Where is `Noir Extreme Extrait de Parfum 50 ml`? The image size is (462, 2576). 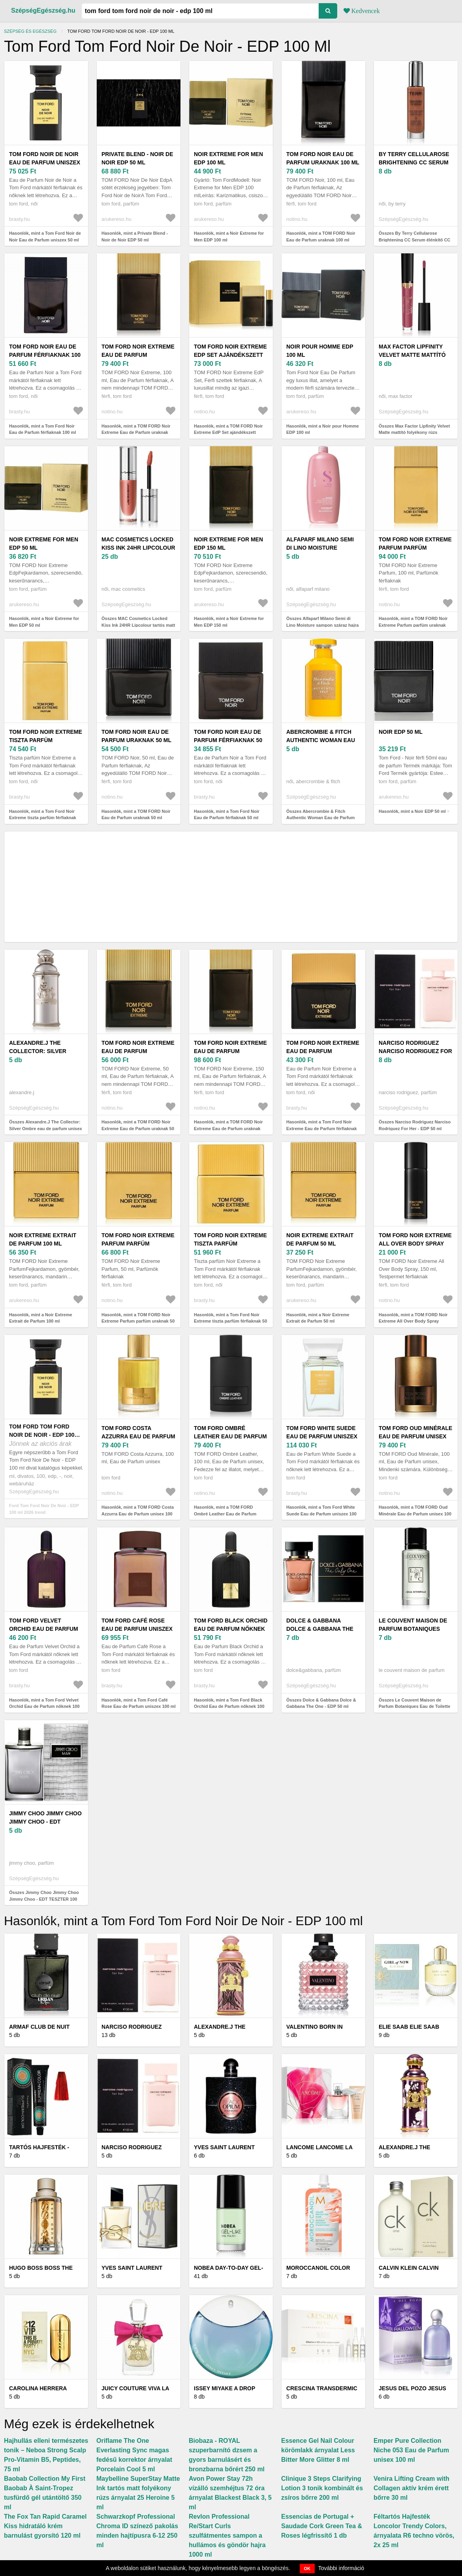
Noir Extreme Extrait de Parfum 50 ml is located at coordinates (319, 1239).